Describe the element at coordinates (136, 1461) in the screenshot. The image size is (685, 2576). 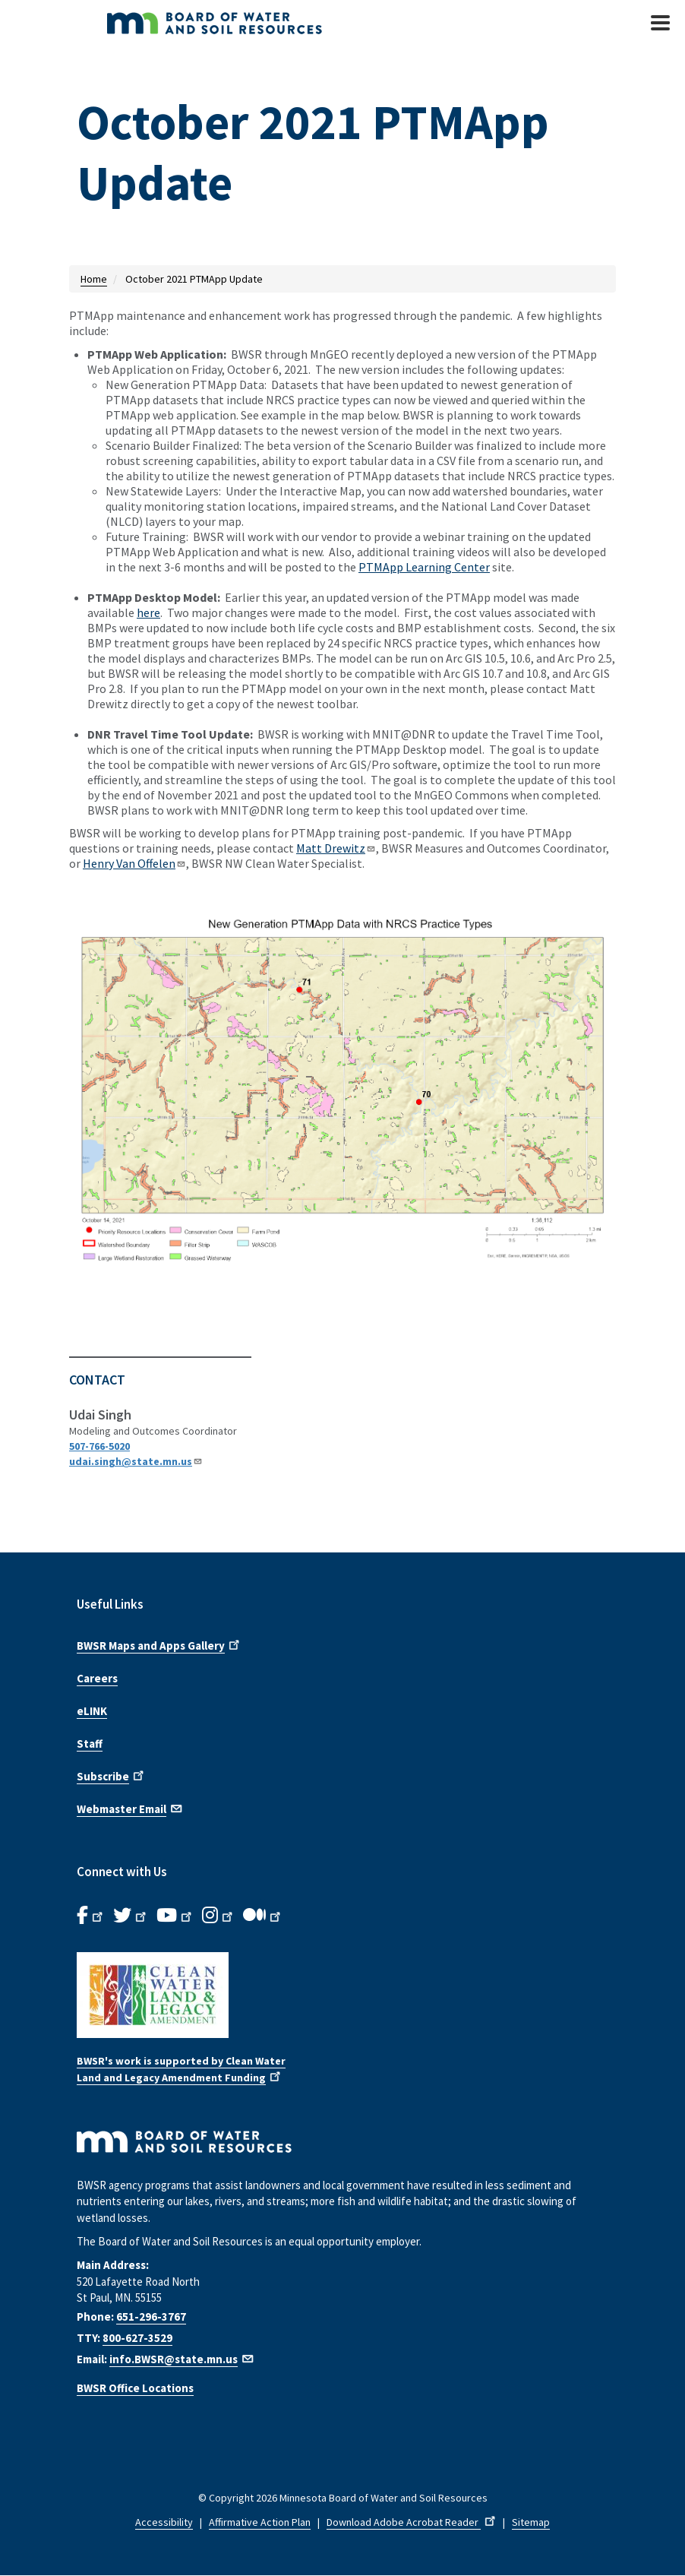
I see `udai.singh@state.mn.us` at that location.